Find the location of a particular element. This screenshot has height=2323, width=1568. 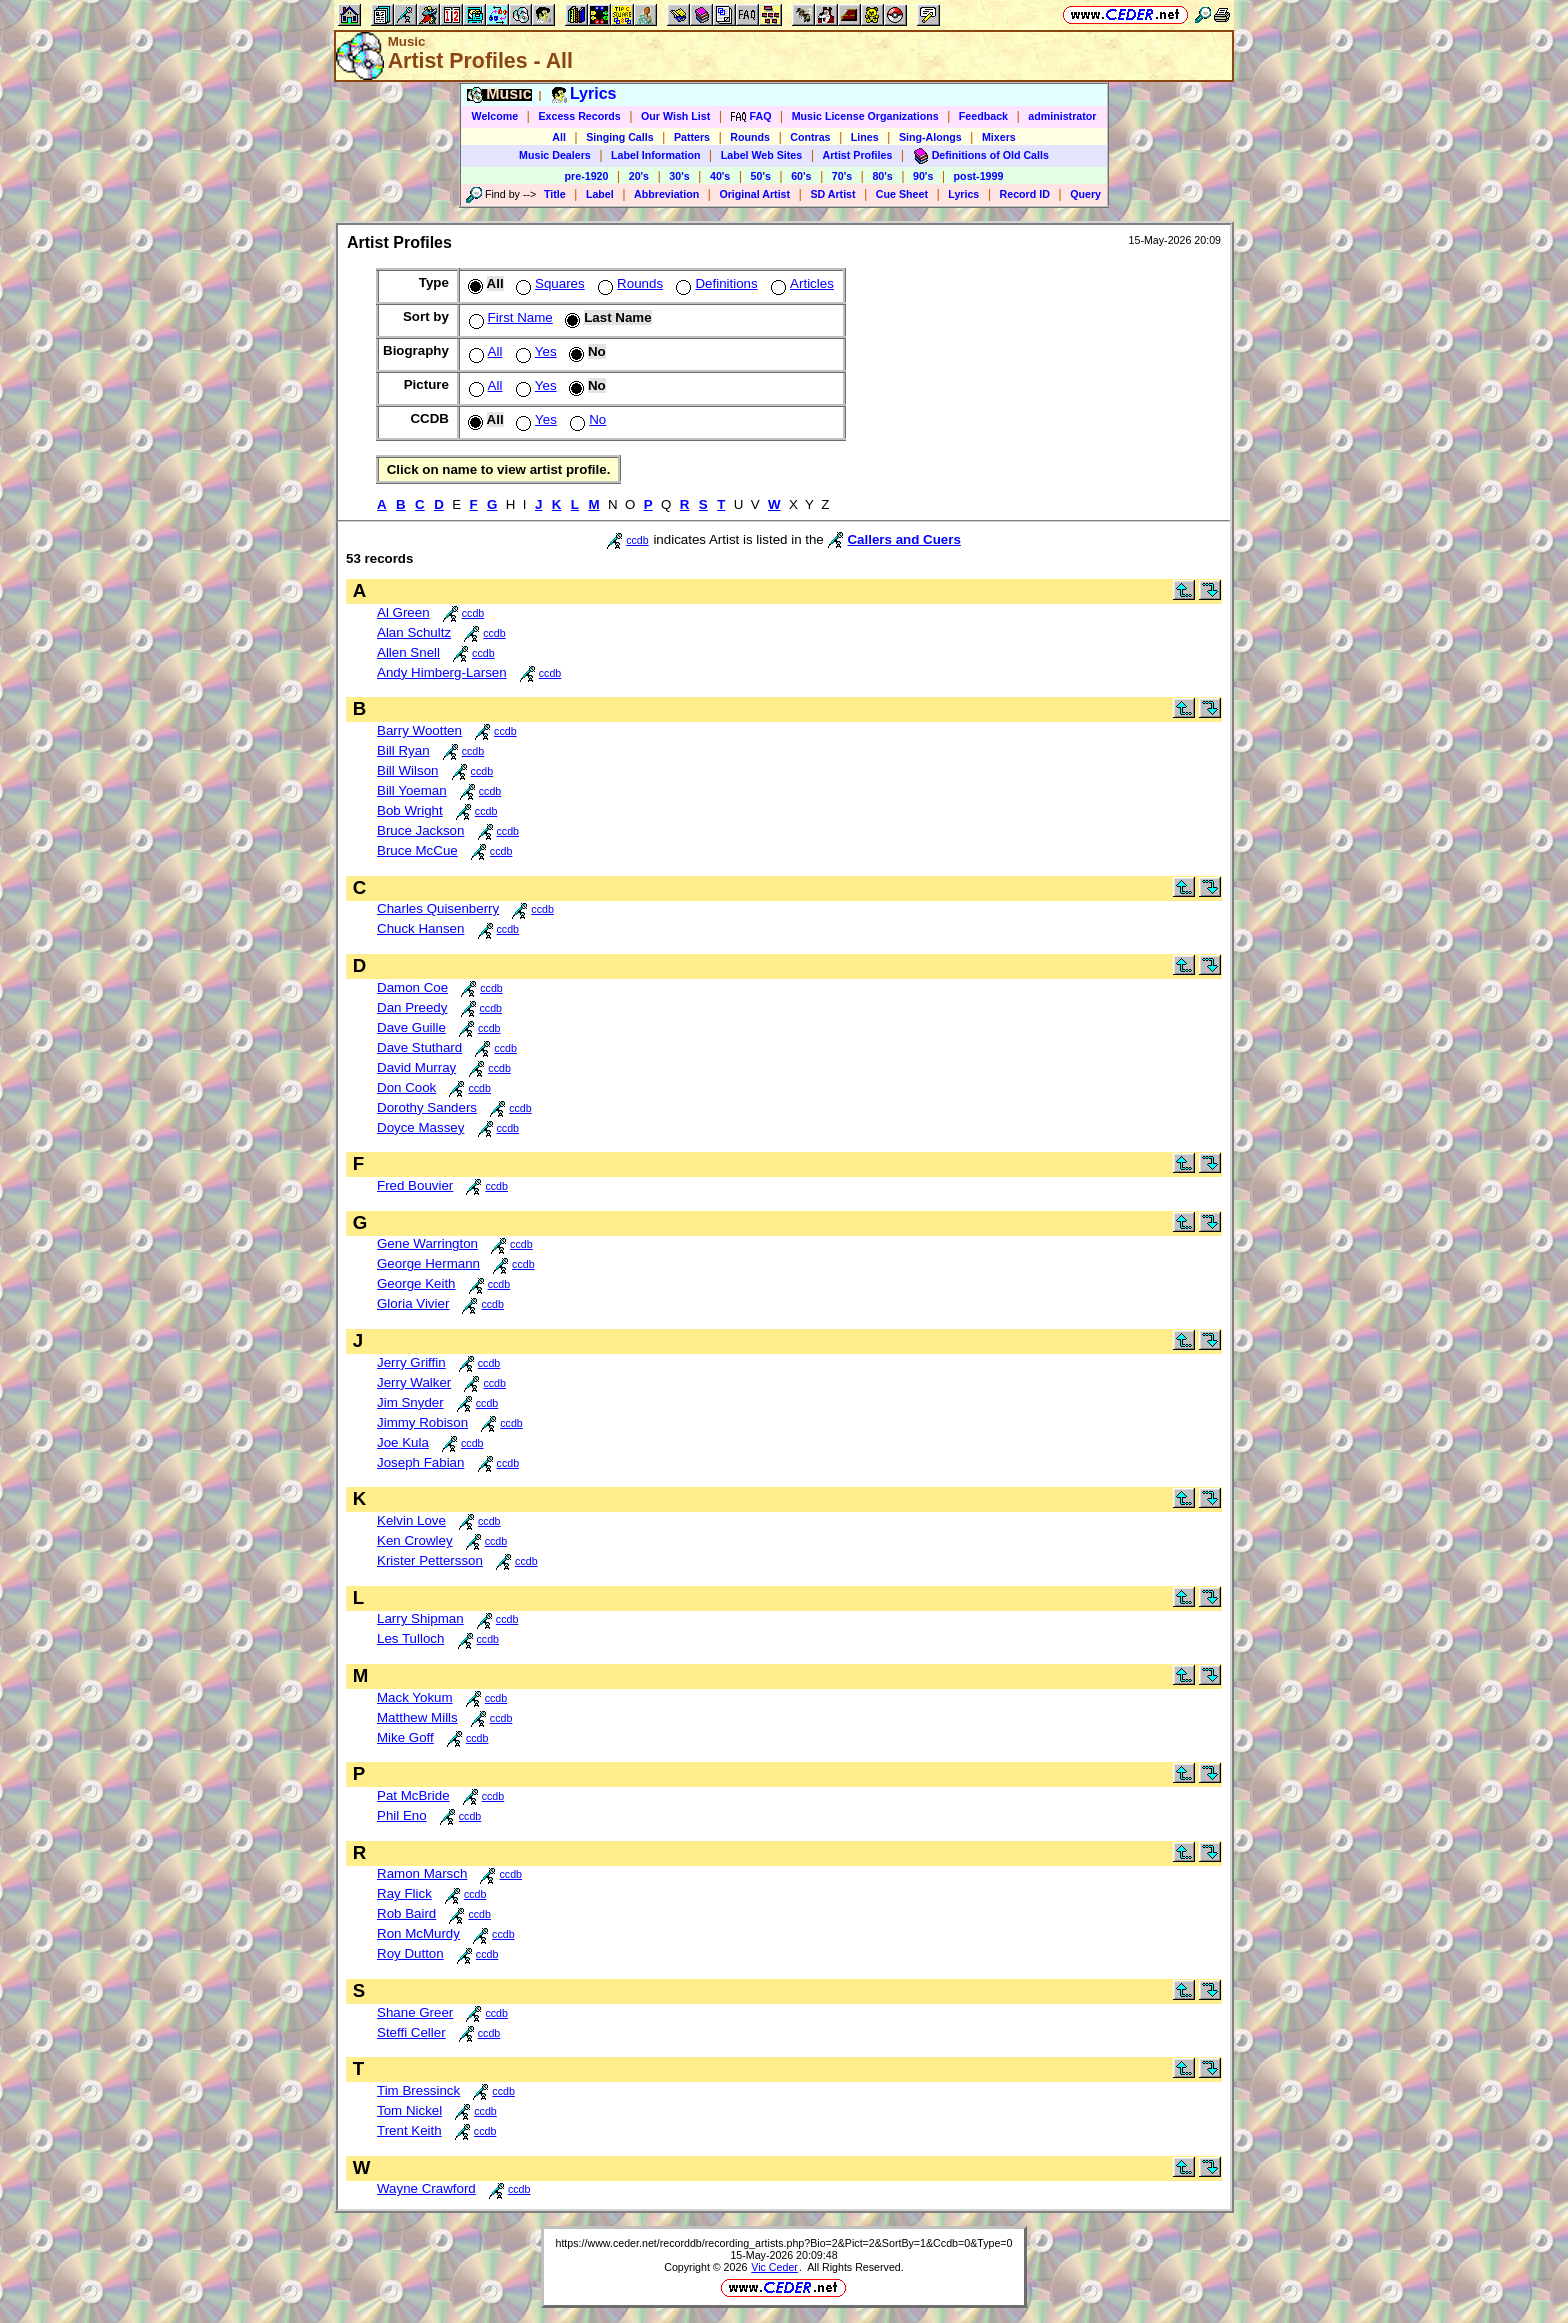

Dave Stuthard is located at coordinates (419, 1047).